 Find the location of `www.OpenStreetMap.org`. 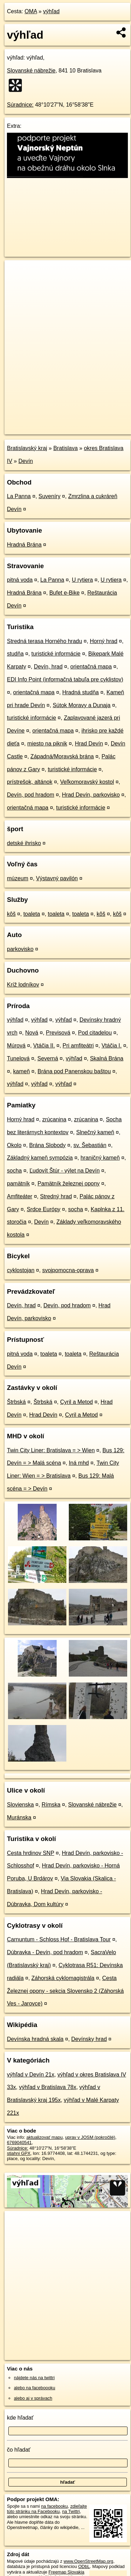

www.OpenStreetMap.org is located at coordinates (88, 2561).